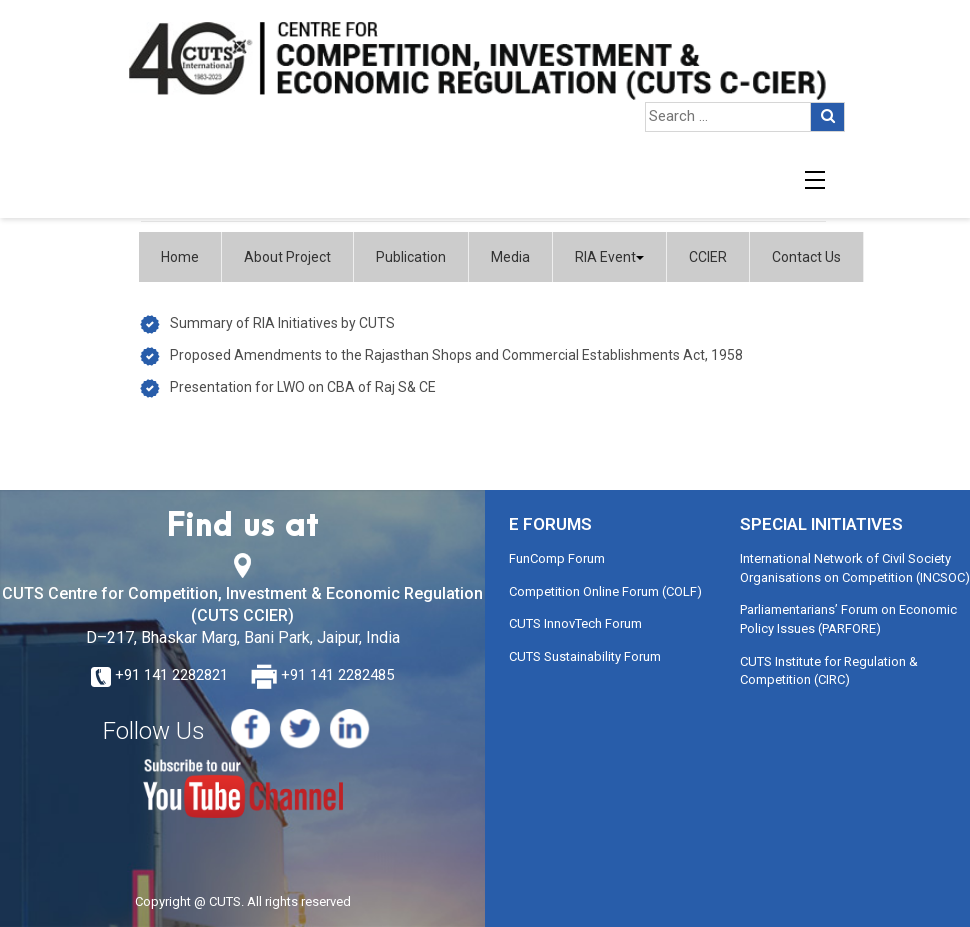  Describe the element at coordinates (456, 355) in the screenshot. I see `Proposed Amendments to the Rajasthan Shops and Commercial Establishments Act, 1958` at that location.